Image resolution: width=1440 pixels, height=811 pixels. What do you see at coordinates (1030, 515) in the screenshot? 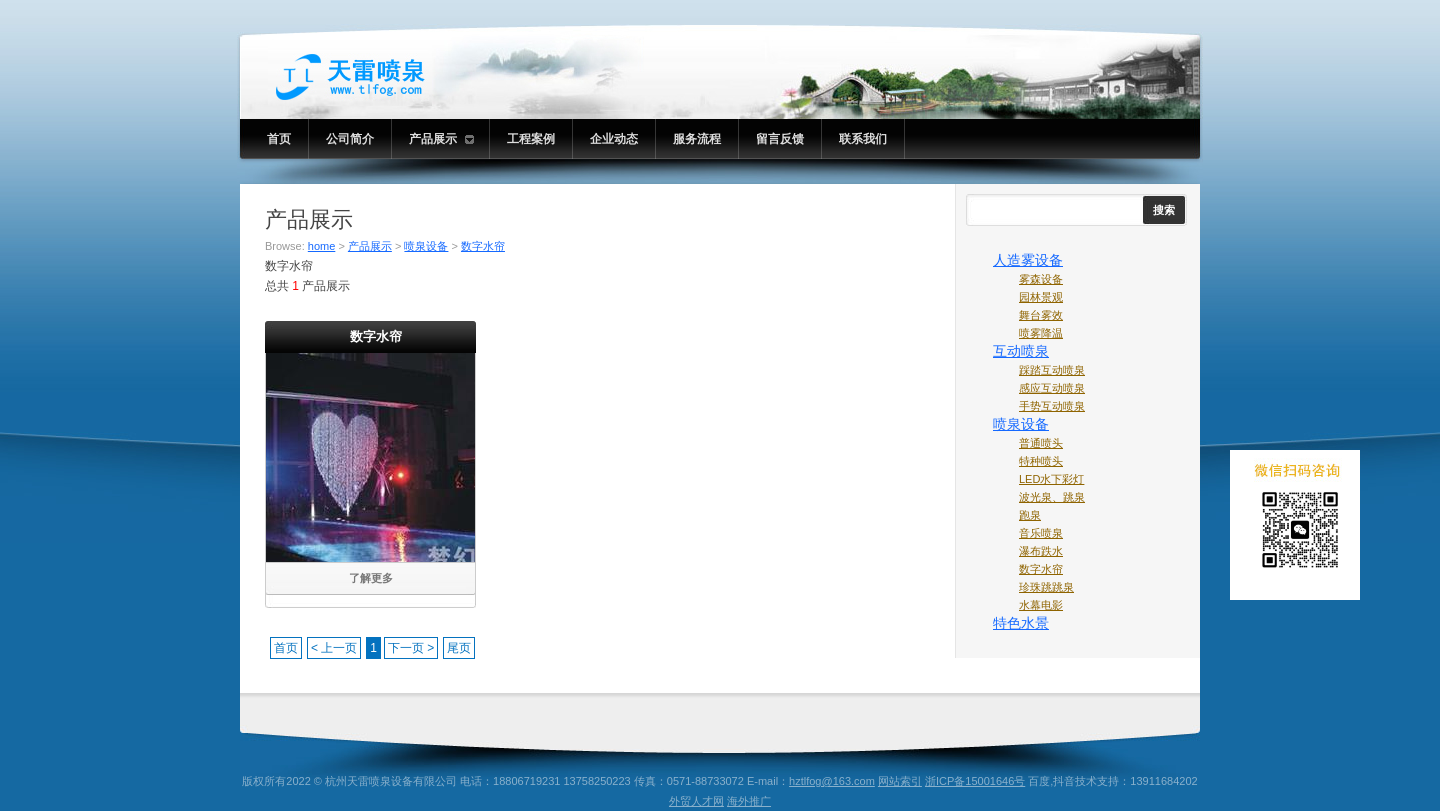
I see `跑泉` at bounding box center [1030, 515].